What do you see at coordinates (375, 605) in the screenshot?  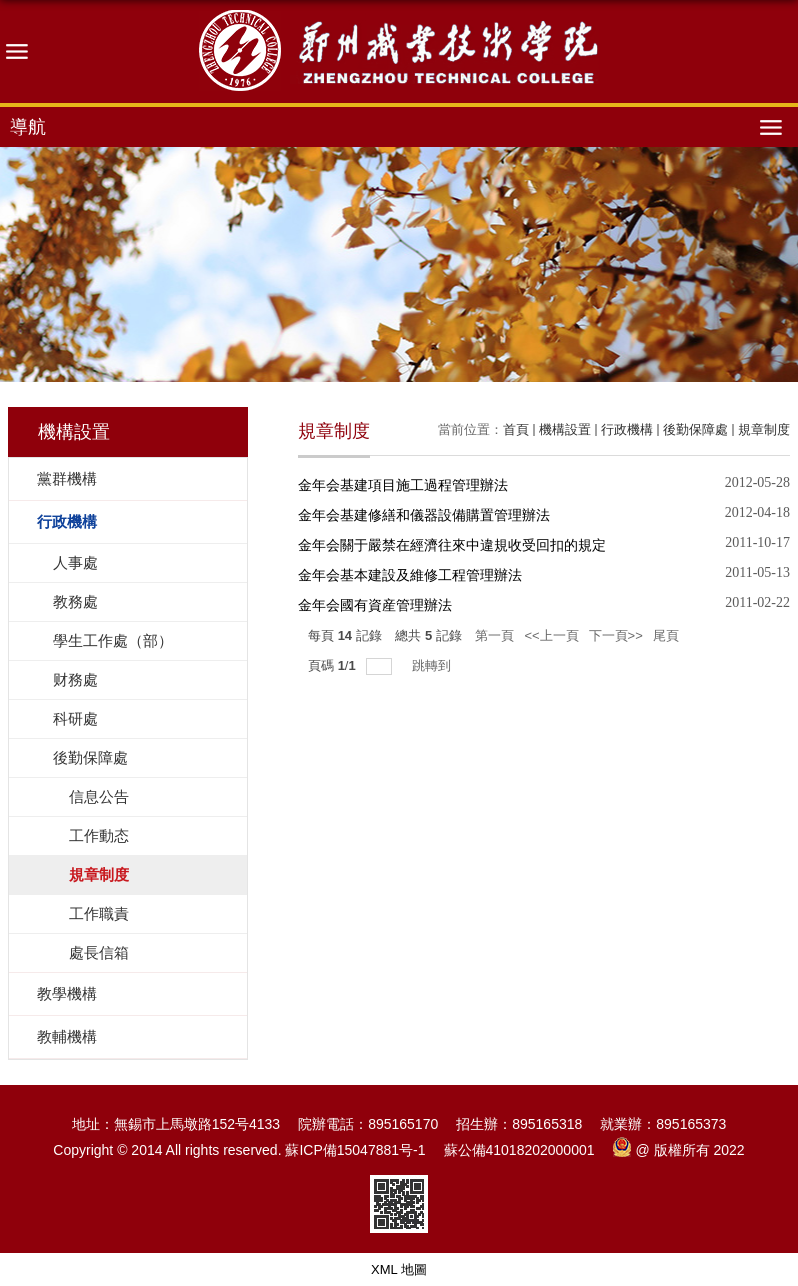 I see `金年会國有資産管理辦法` at bounding box center [375, 605].